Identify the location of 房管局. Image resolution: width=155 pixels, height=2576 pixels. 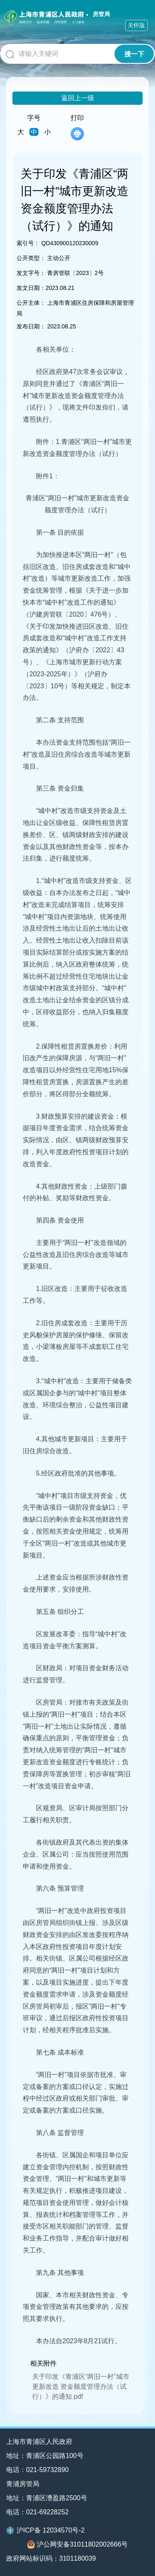
(101, 14).